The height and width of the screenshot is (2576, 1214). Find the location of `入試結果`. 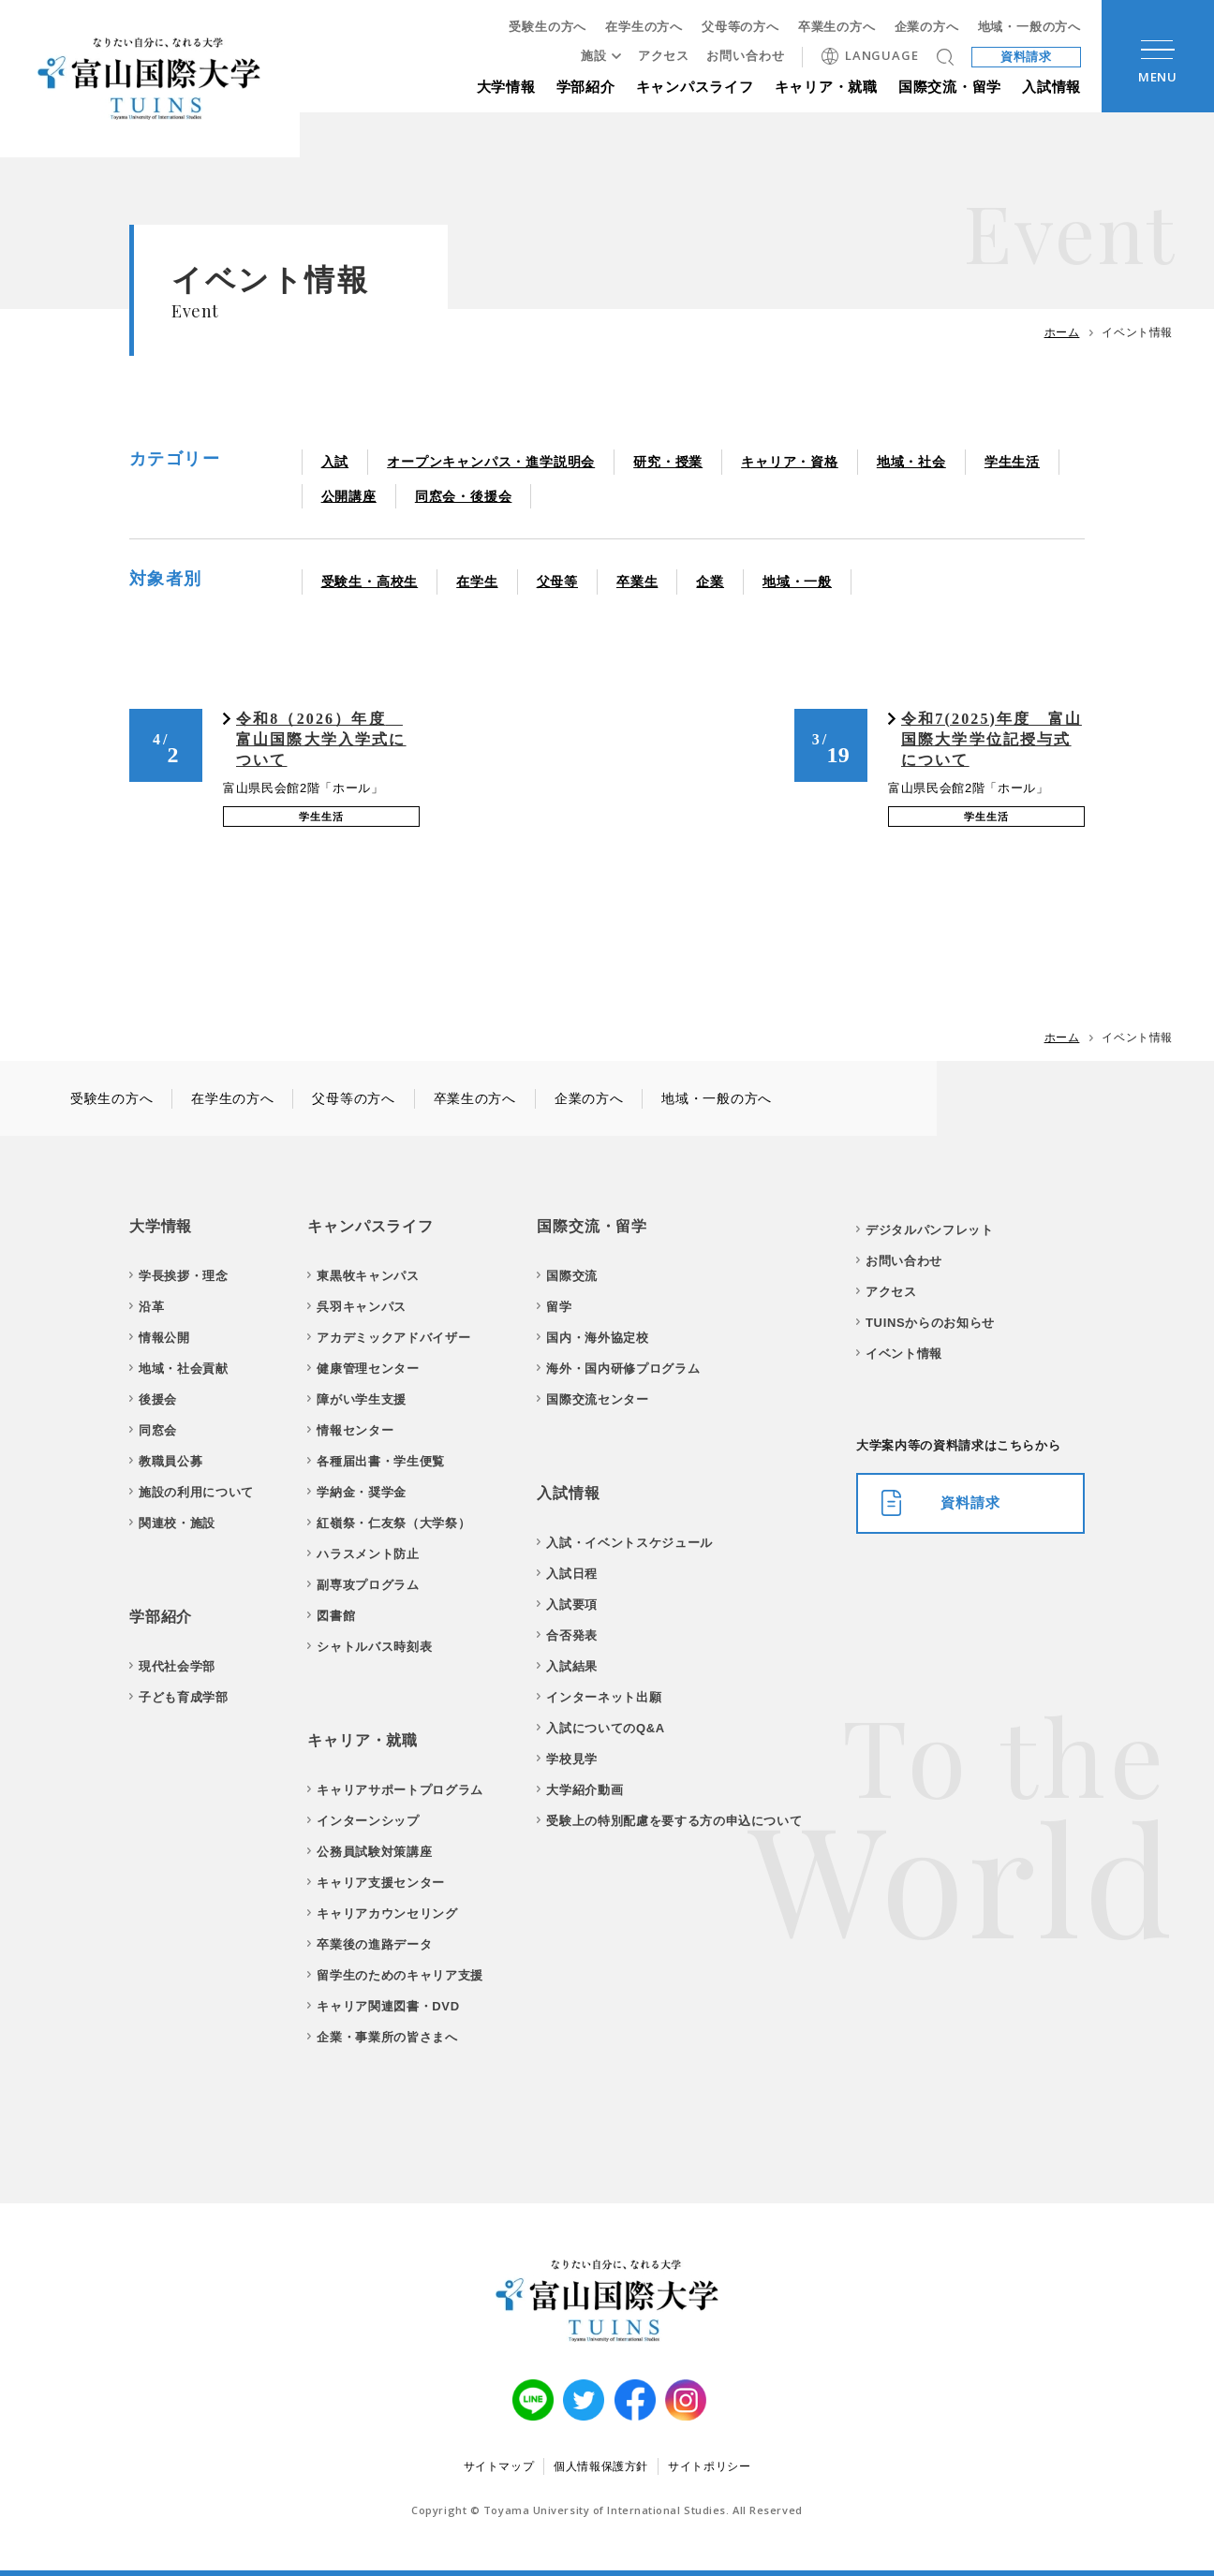

入試結果 is located at coordinates (572, 1666).